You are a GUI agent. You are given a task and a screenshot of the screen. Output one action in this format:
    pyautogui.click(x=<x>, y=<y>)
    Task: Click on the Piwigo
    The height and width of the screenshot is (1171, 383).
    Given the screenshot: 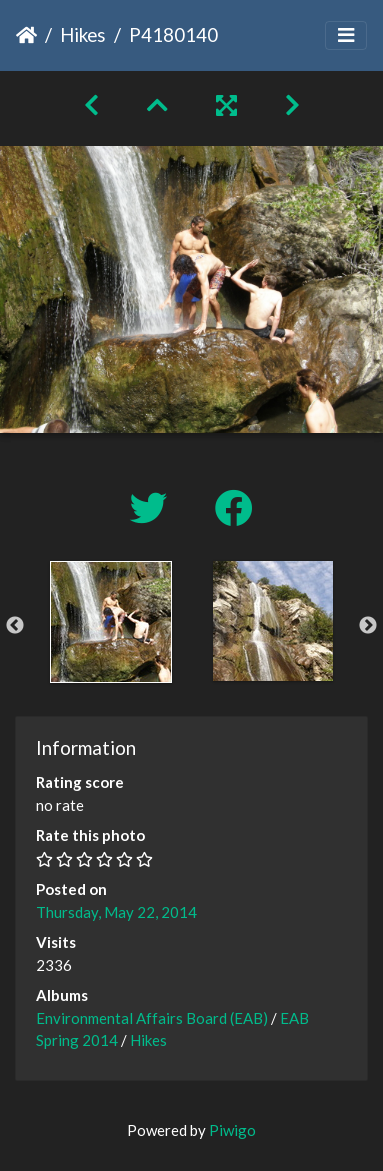 What is the action you would take?
    pyautogui.click(x=232, y=1130)
    